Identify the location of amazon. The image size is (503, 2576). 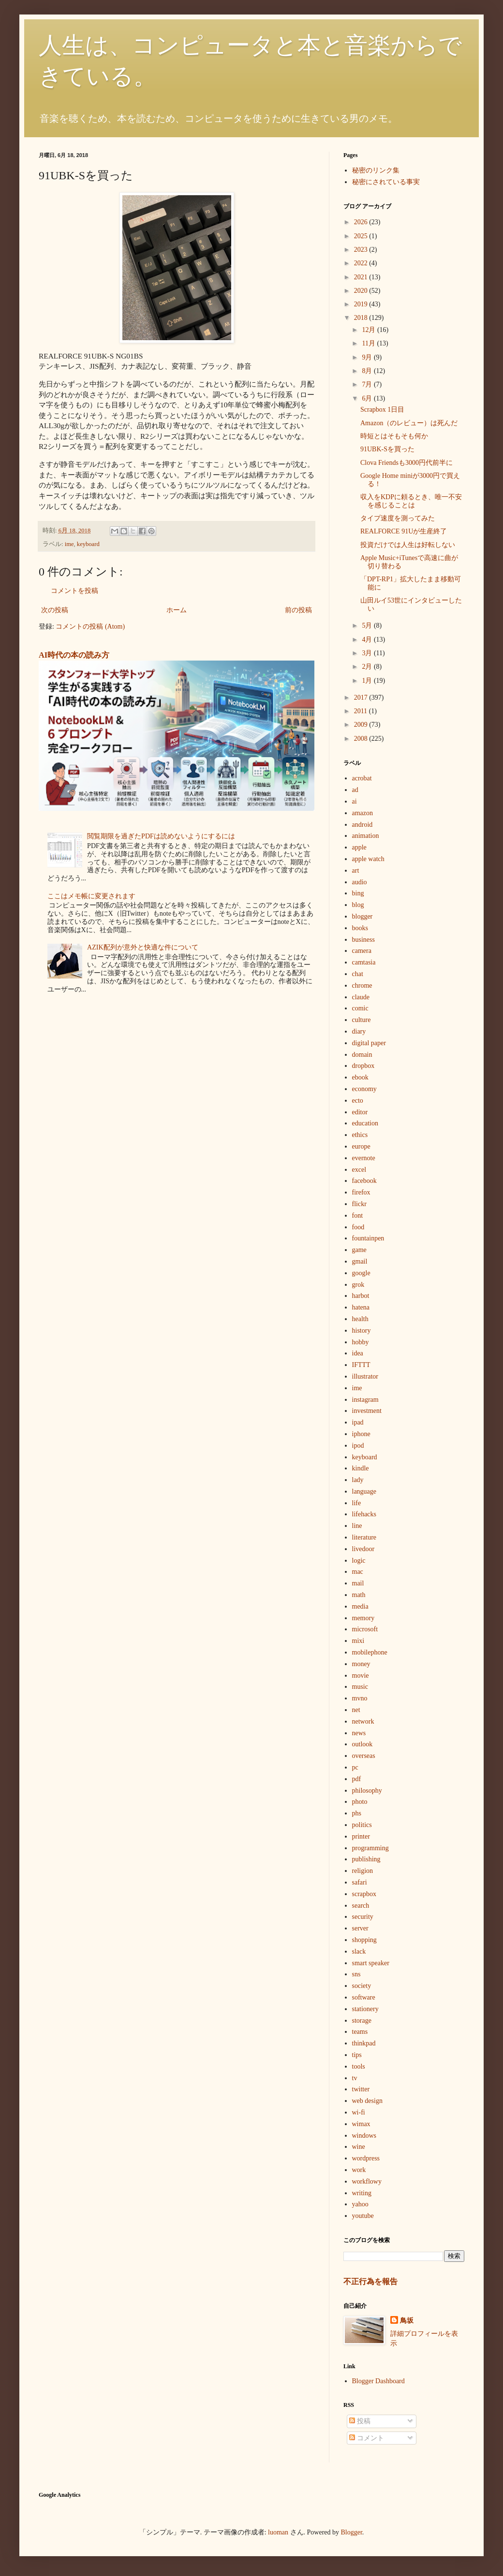
(362, 813).